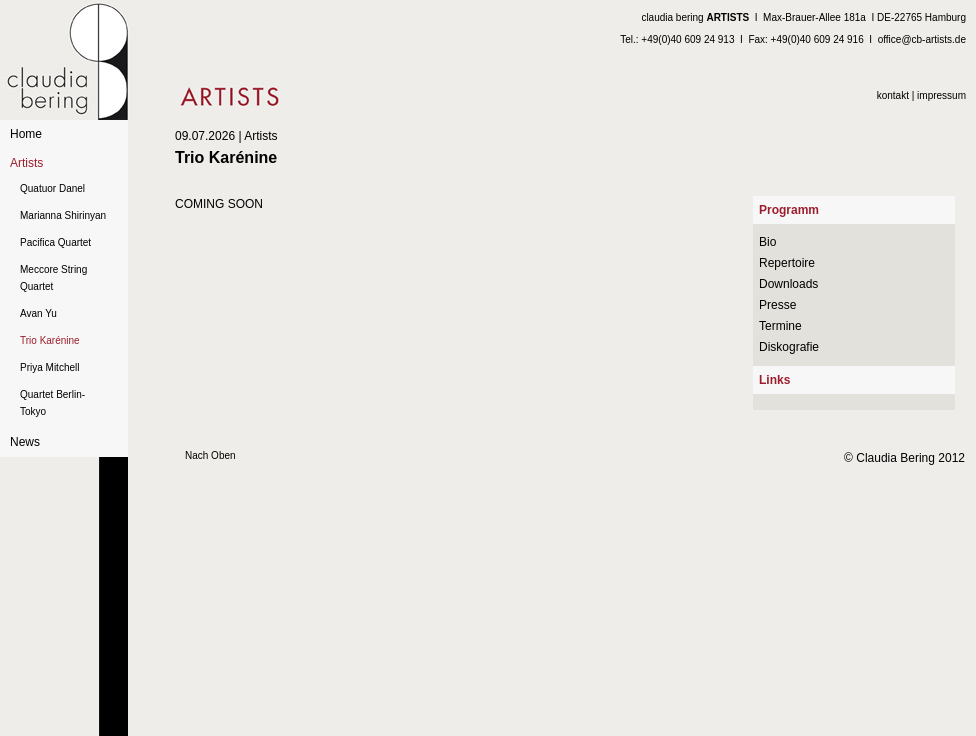  I want to click on Quartet Berlin-Tokyo, so click(52, 403).